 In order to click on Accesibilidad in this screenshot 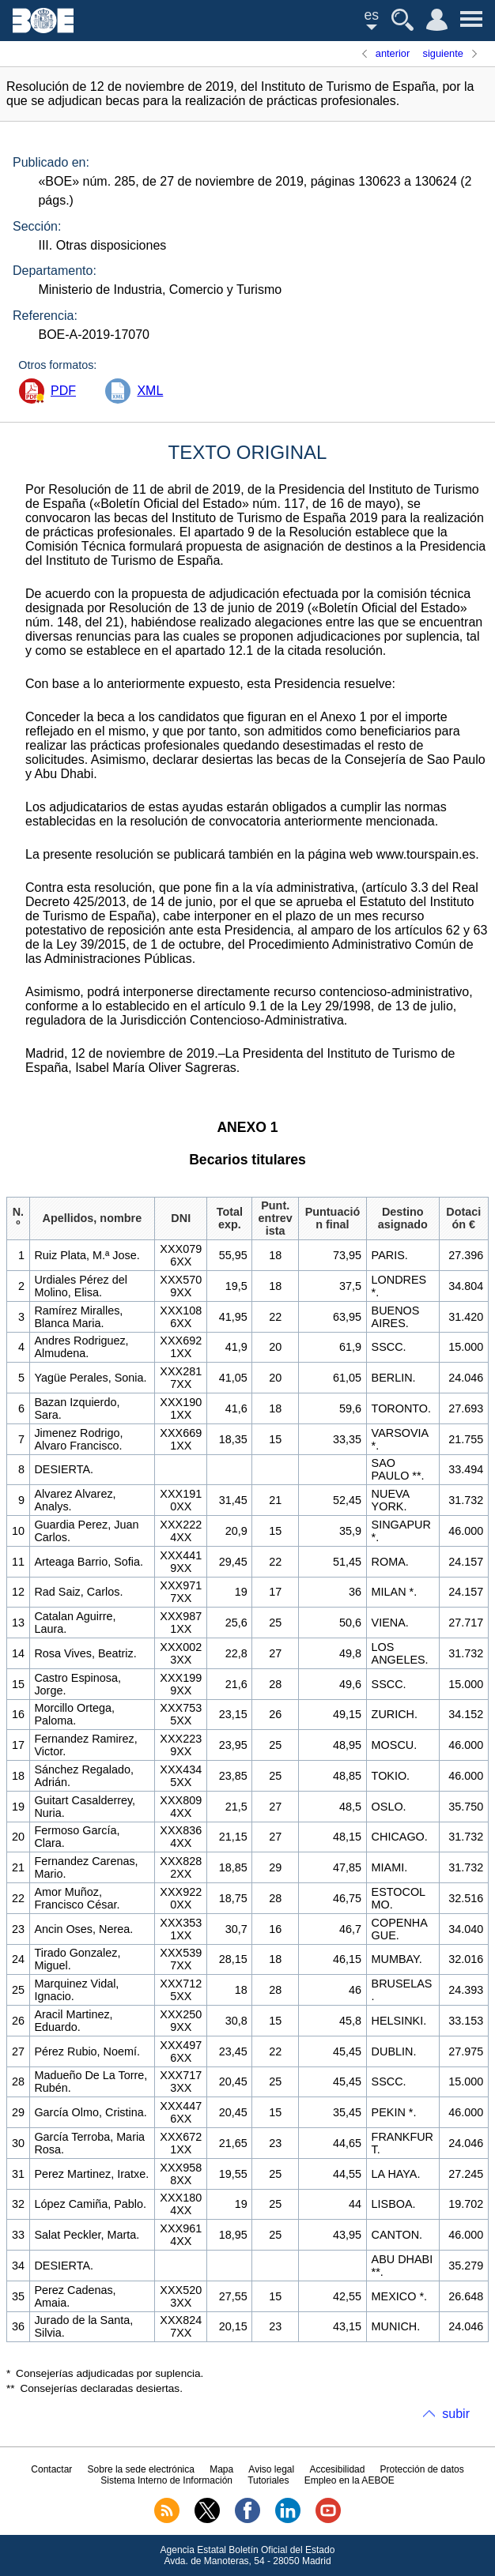, I will do `click(337, 2469)`.